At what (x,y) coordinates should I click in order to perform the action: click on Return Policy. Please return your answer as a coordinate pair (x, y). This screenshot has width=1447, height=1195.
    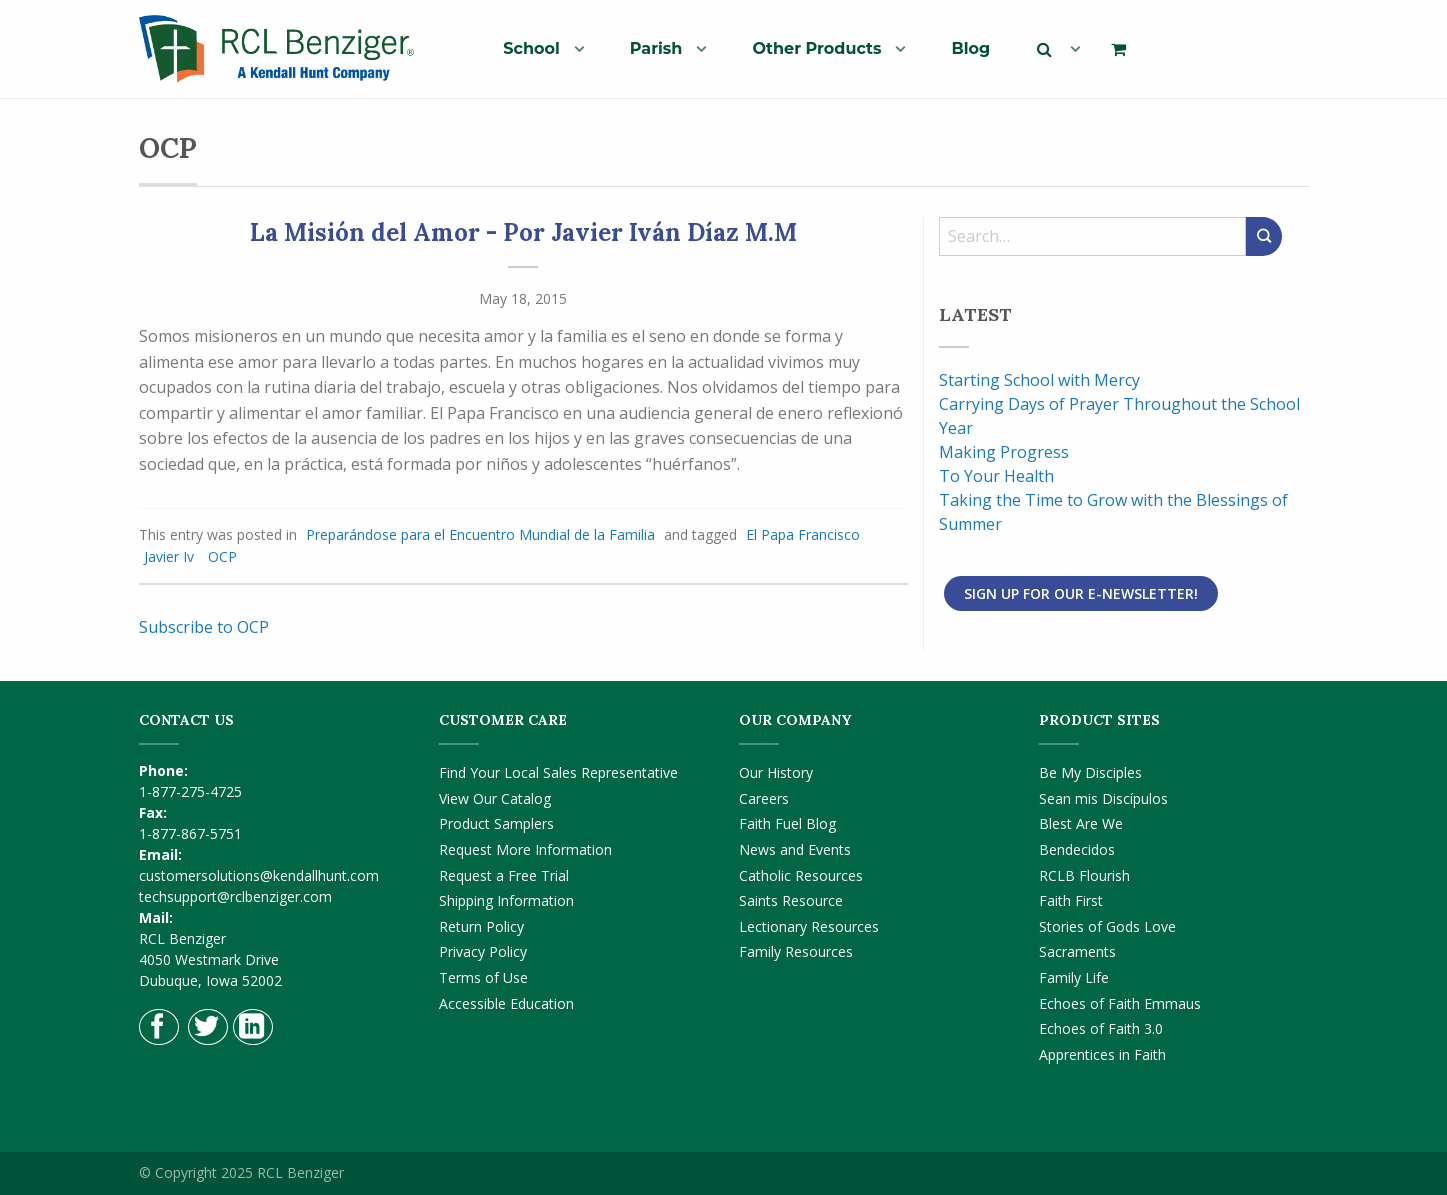
    Looking at the image, I should click on (481, 926).